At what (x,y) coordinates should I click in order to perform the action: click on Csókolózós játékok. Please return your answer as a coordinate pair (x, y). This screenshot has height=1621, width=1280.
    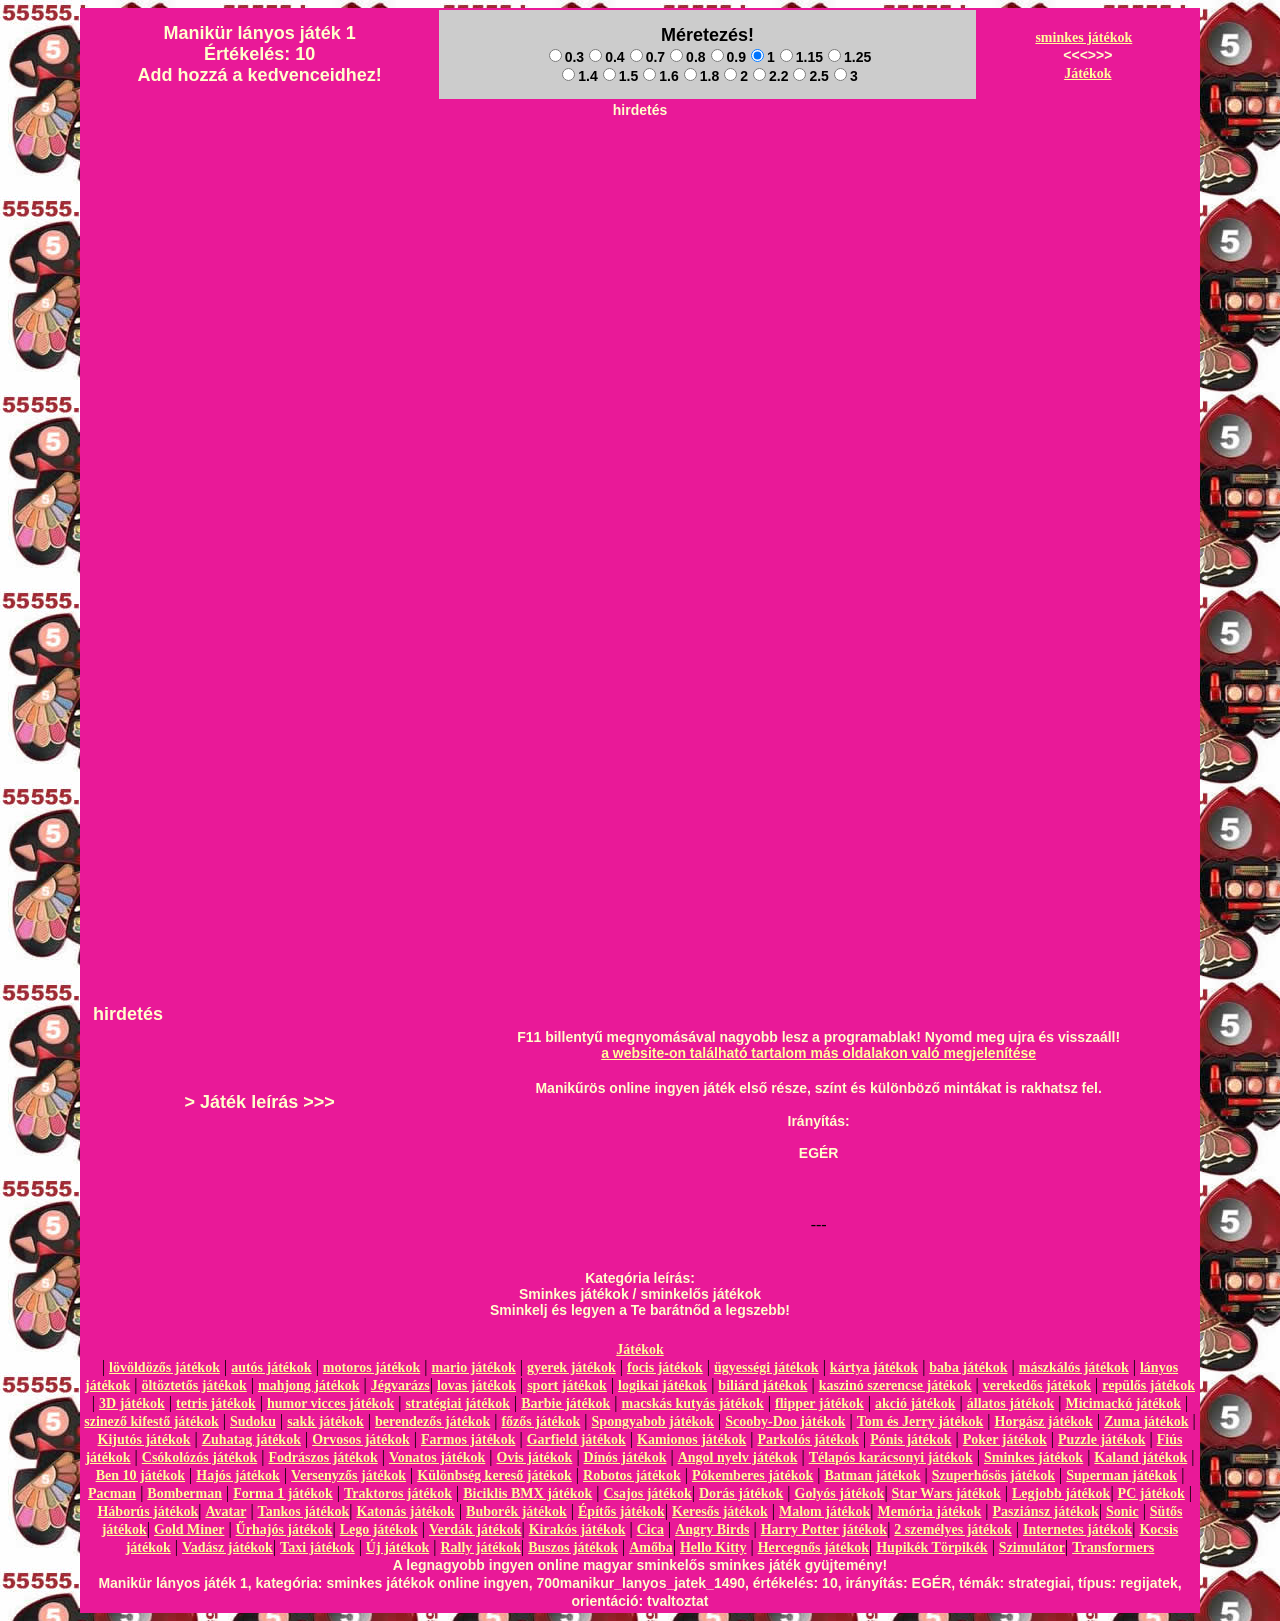
    Looking at the image, I should click on (200, 1457).